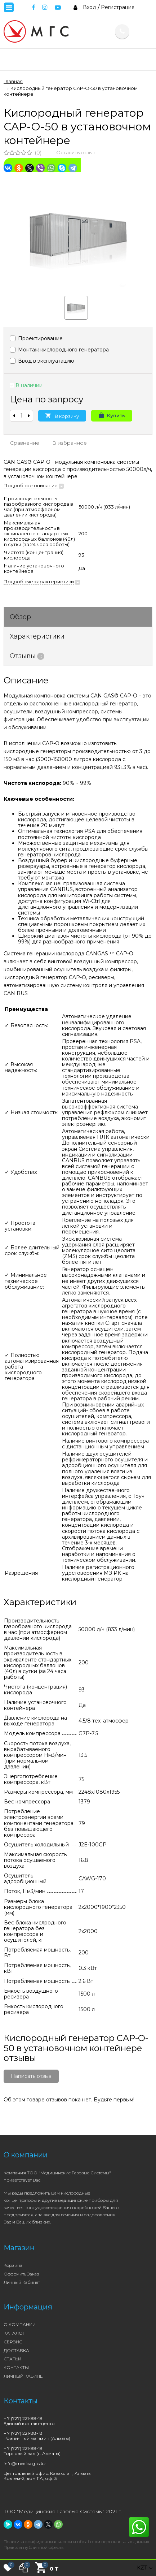 This screenshot has width=156, height=2576. I want to click on Написать отзыв, so click(31, 2076).